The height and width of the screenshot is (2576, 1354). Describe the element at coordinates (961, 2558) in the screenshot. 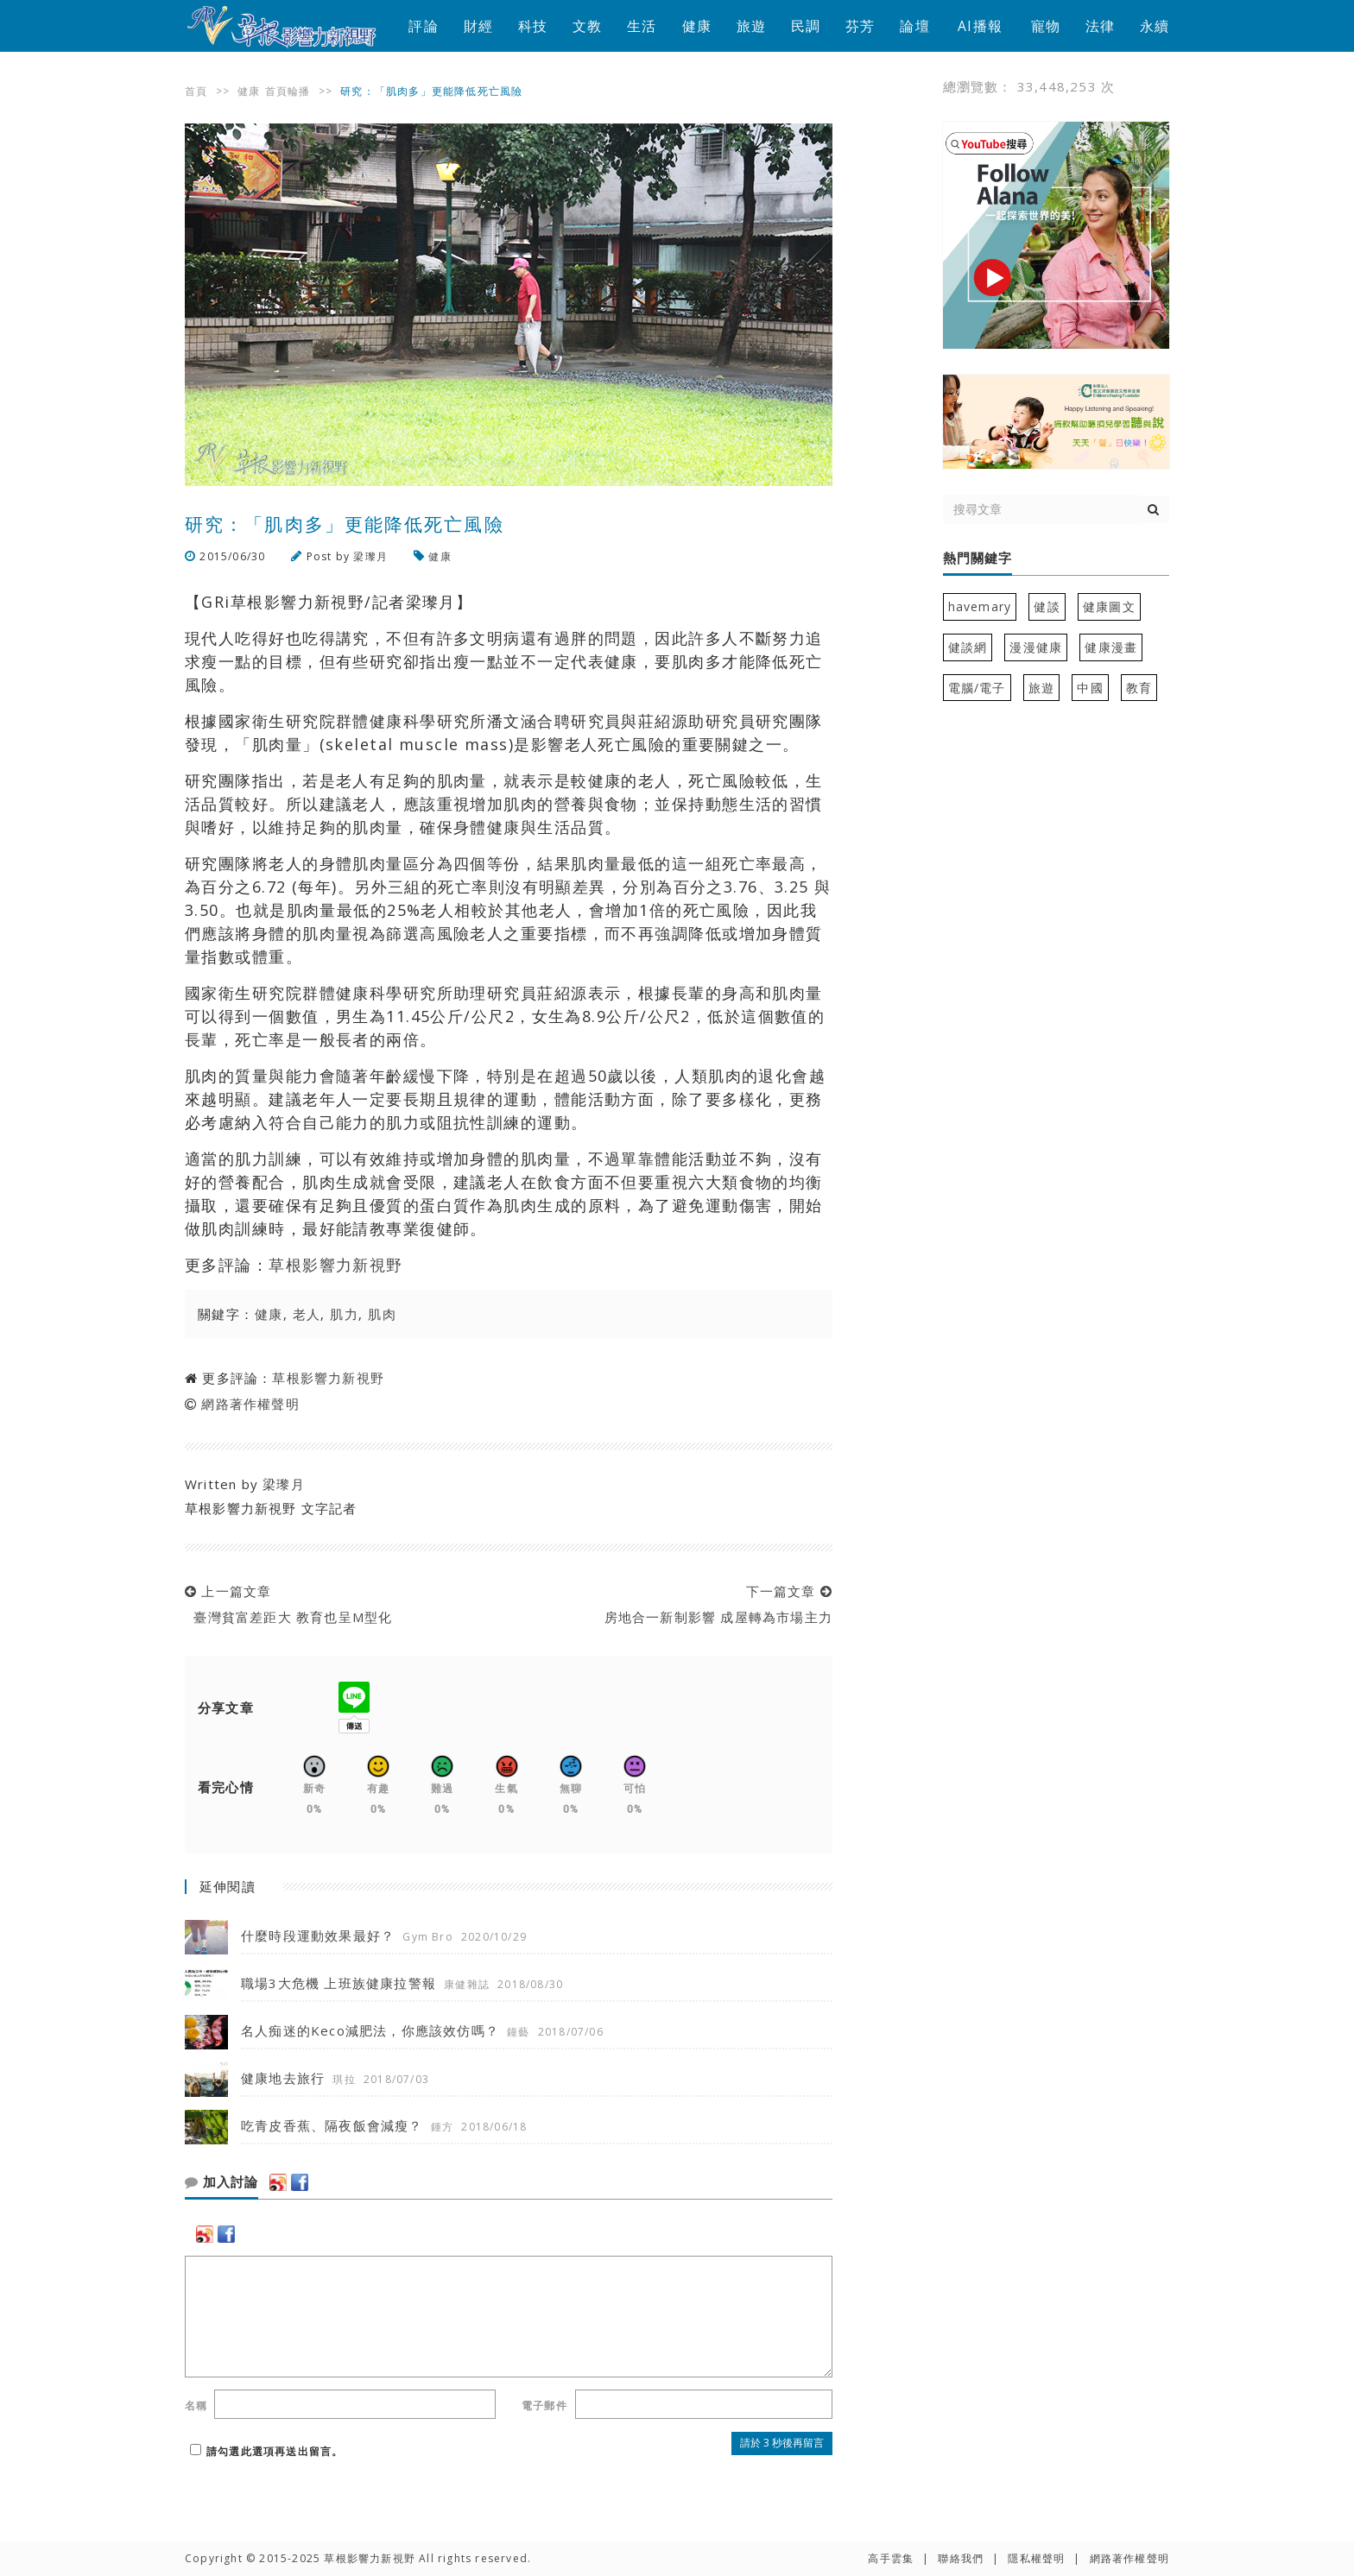

I see `聯絡我們` at that location.